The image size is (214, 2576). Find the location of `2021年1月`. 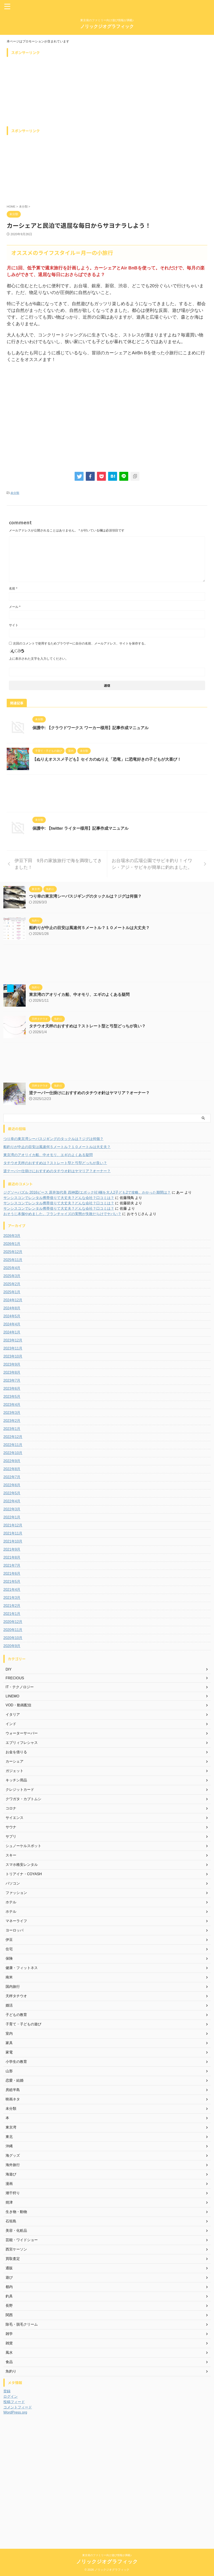

2021年1月 is located at coordinates (12, 1614).